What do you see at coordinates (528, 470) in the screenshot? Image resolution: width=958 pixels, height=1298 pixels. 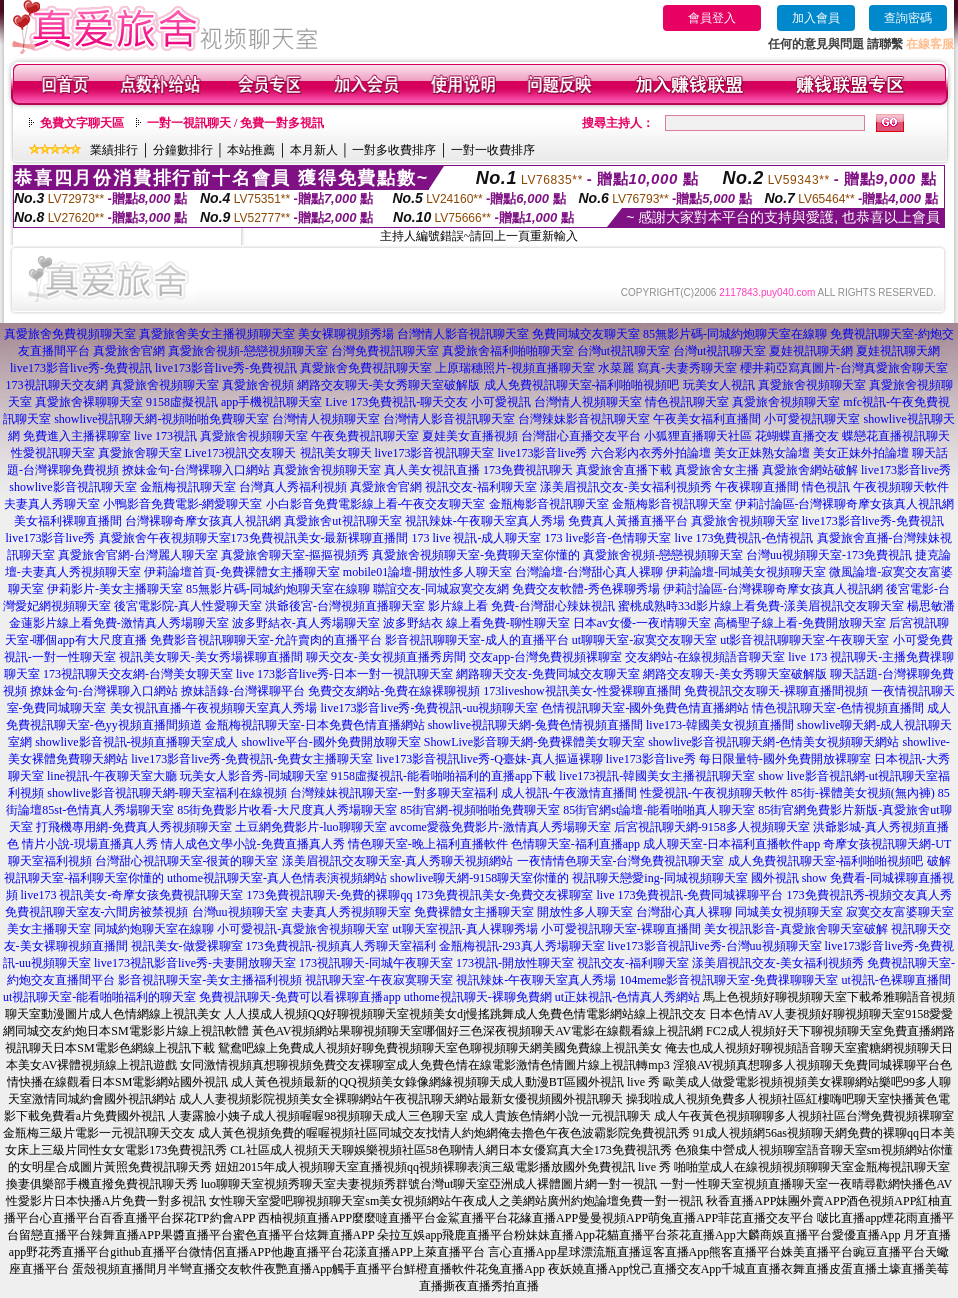 I see `173免費視訊聊天` at bounding box center [528, 470].